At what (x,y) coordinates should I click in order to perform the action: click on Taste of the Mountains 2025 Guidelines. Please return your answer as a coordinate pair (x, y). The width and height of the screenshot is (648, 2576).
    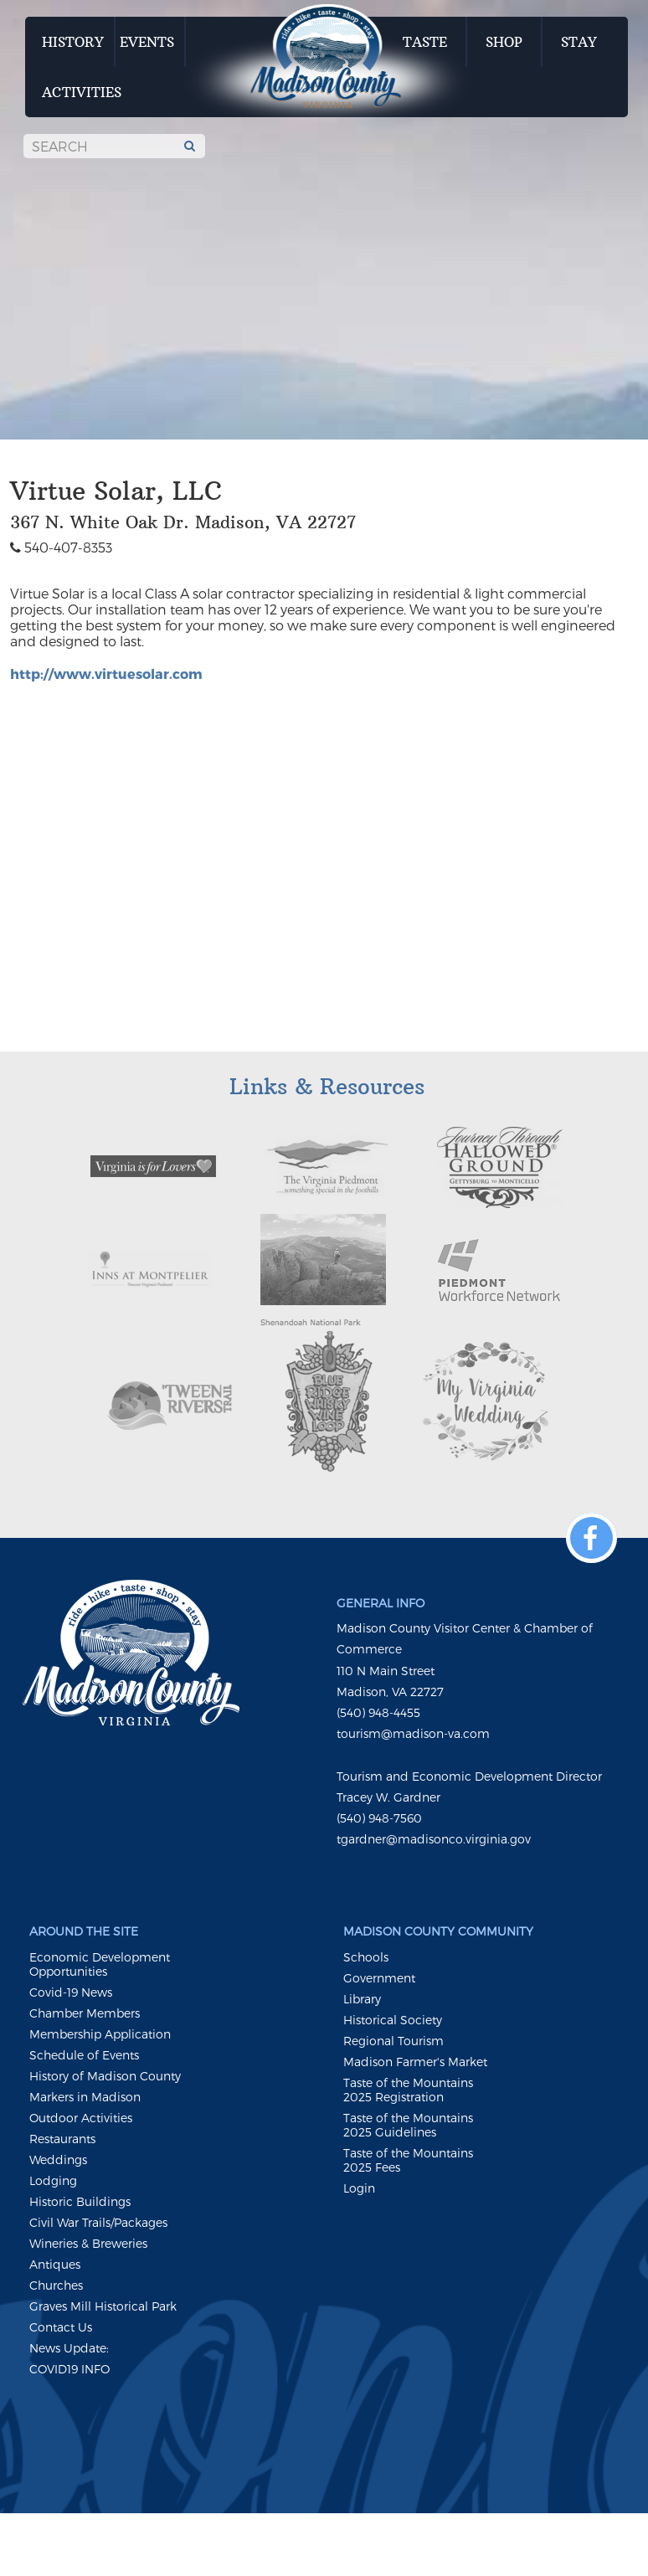
    Looking at the image, I should click on (408, 2125).